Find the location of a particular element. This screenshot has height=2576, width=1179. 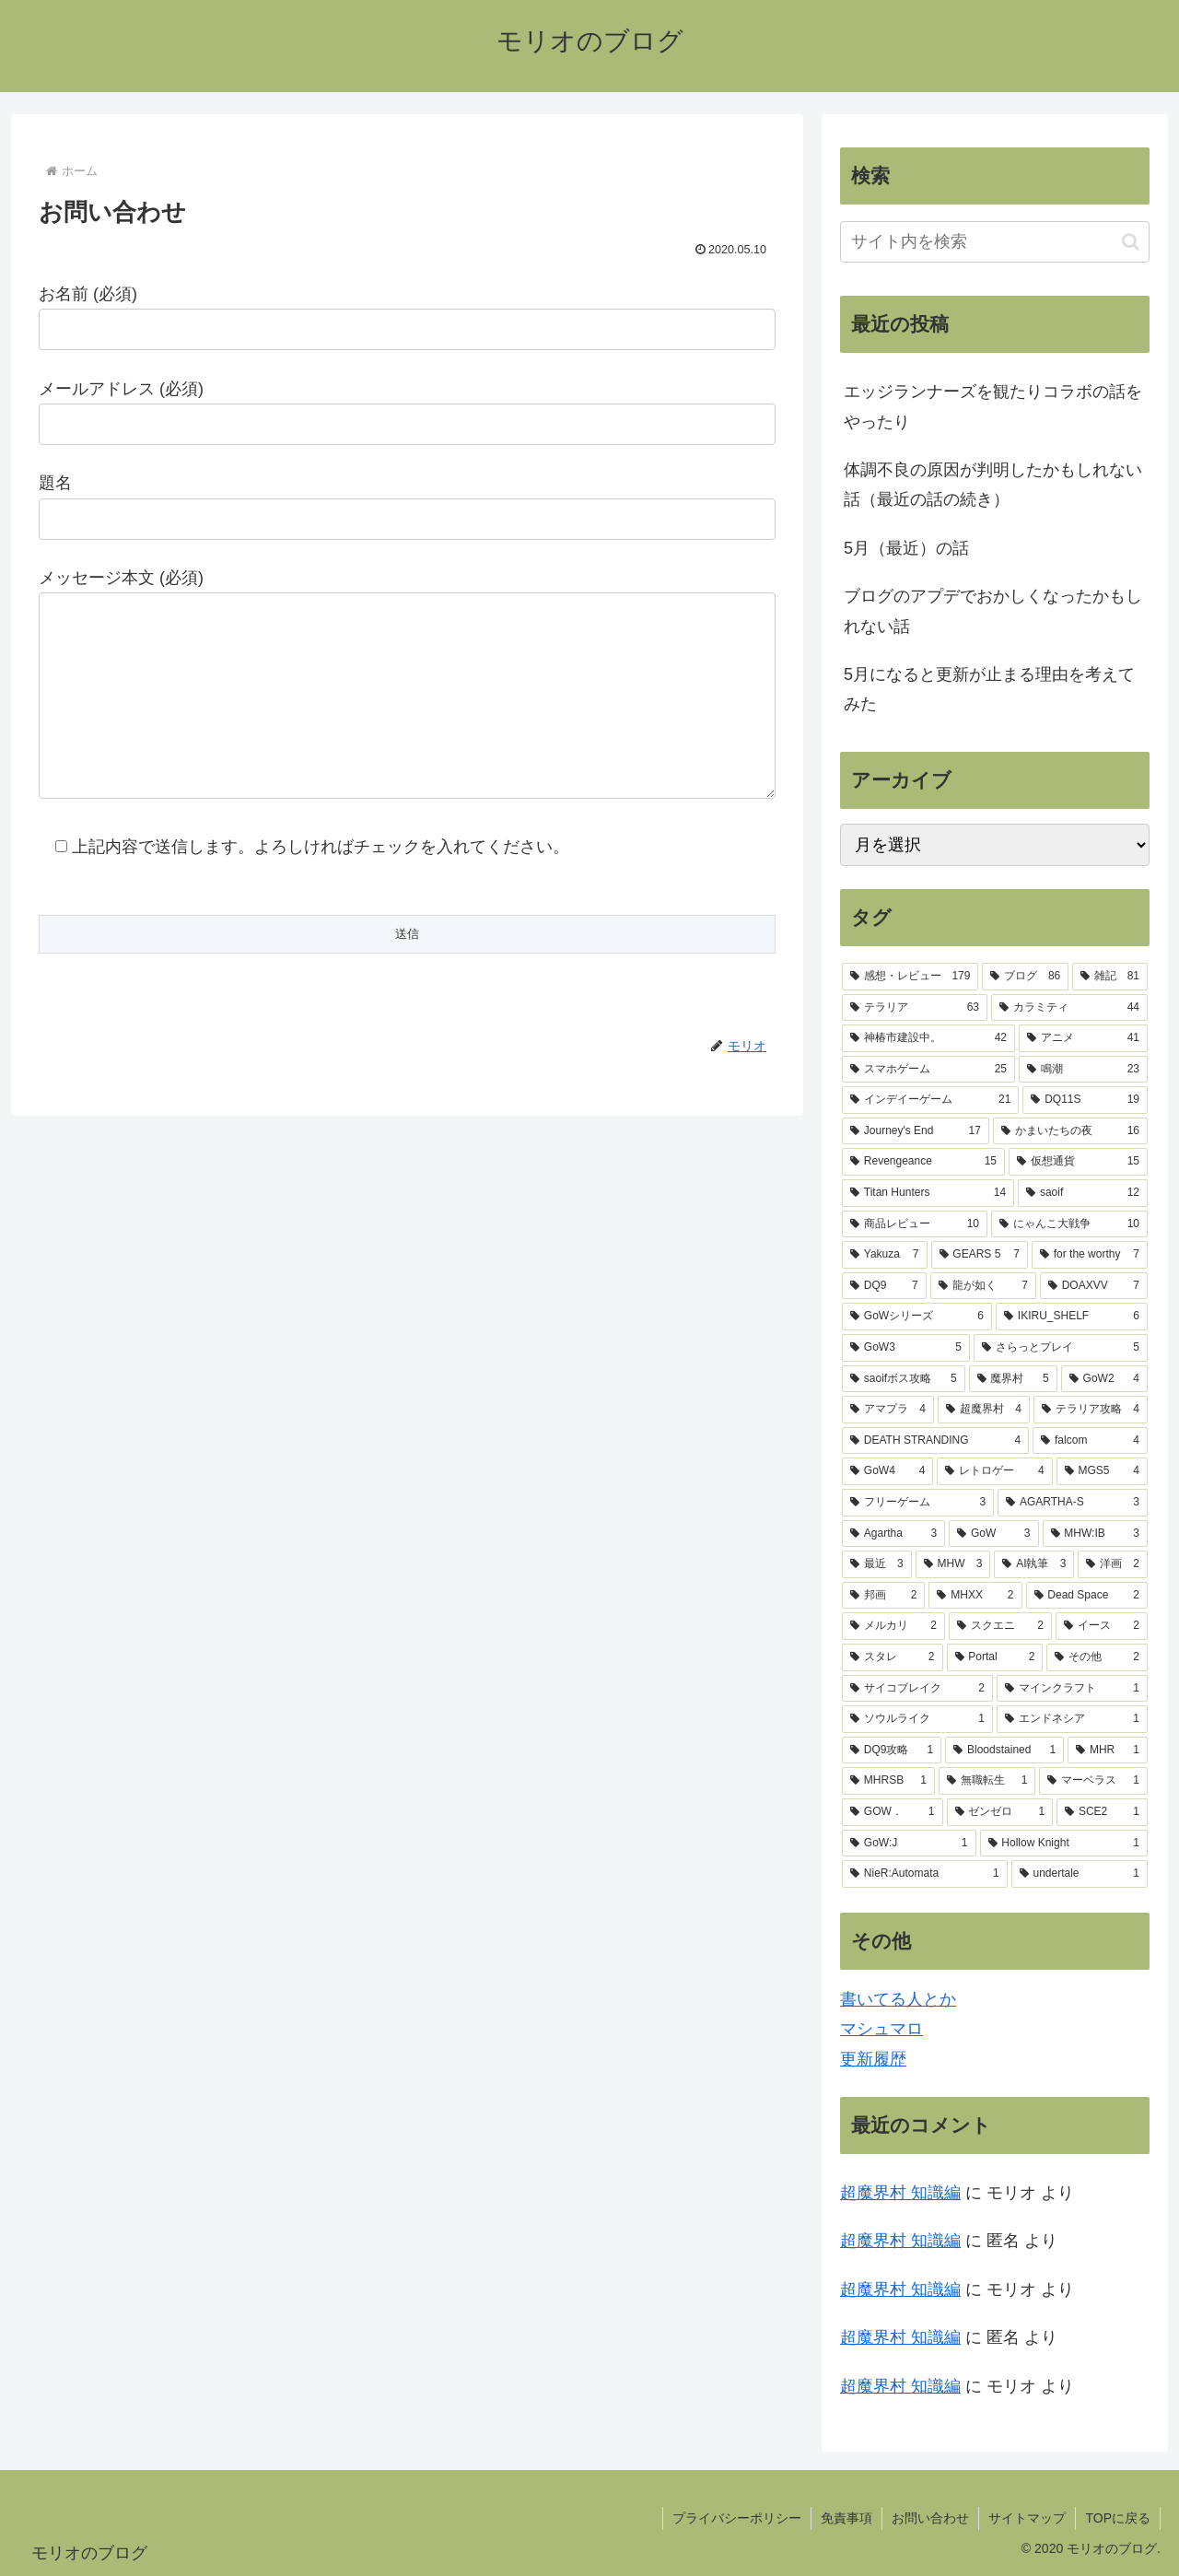

[GoW:J (1個の項目)] is located at coordinates (909, 1843).